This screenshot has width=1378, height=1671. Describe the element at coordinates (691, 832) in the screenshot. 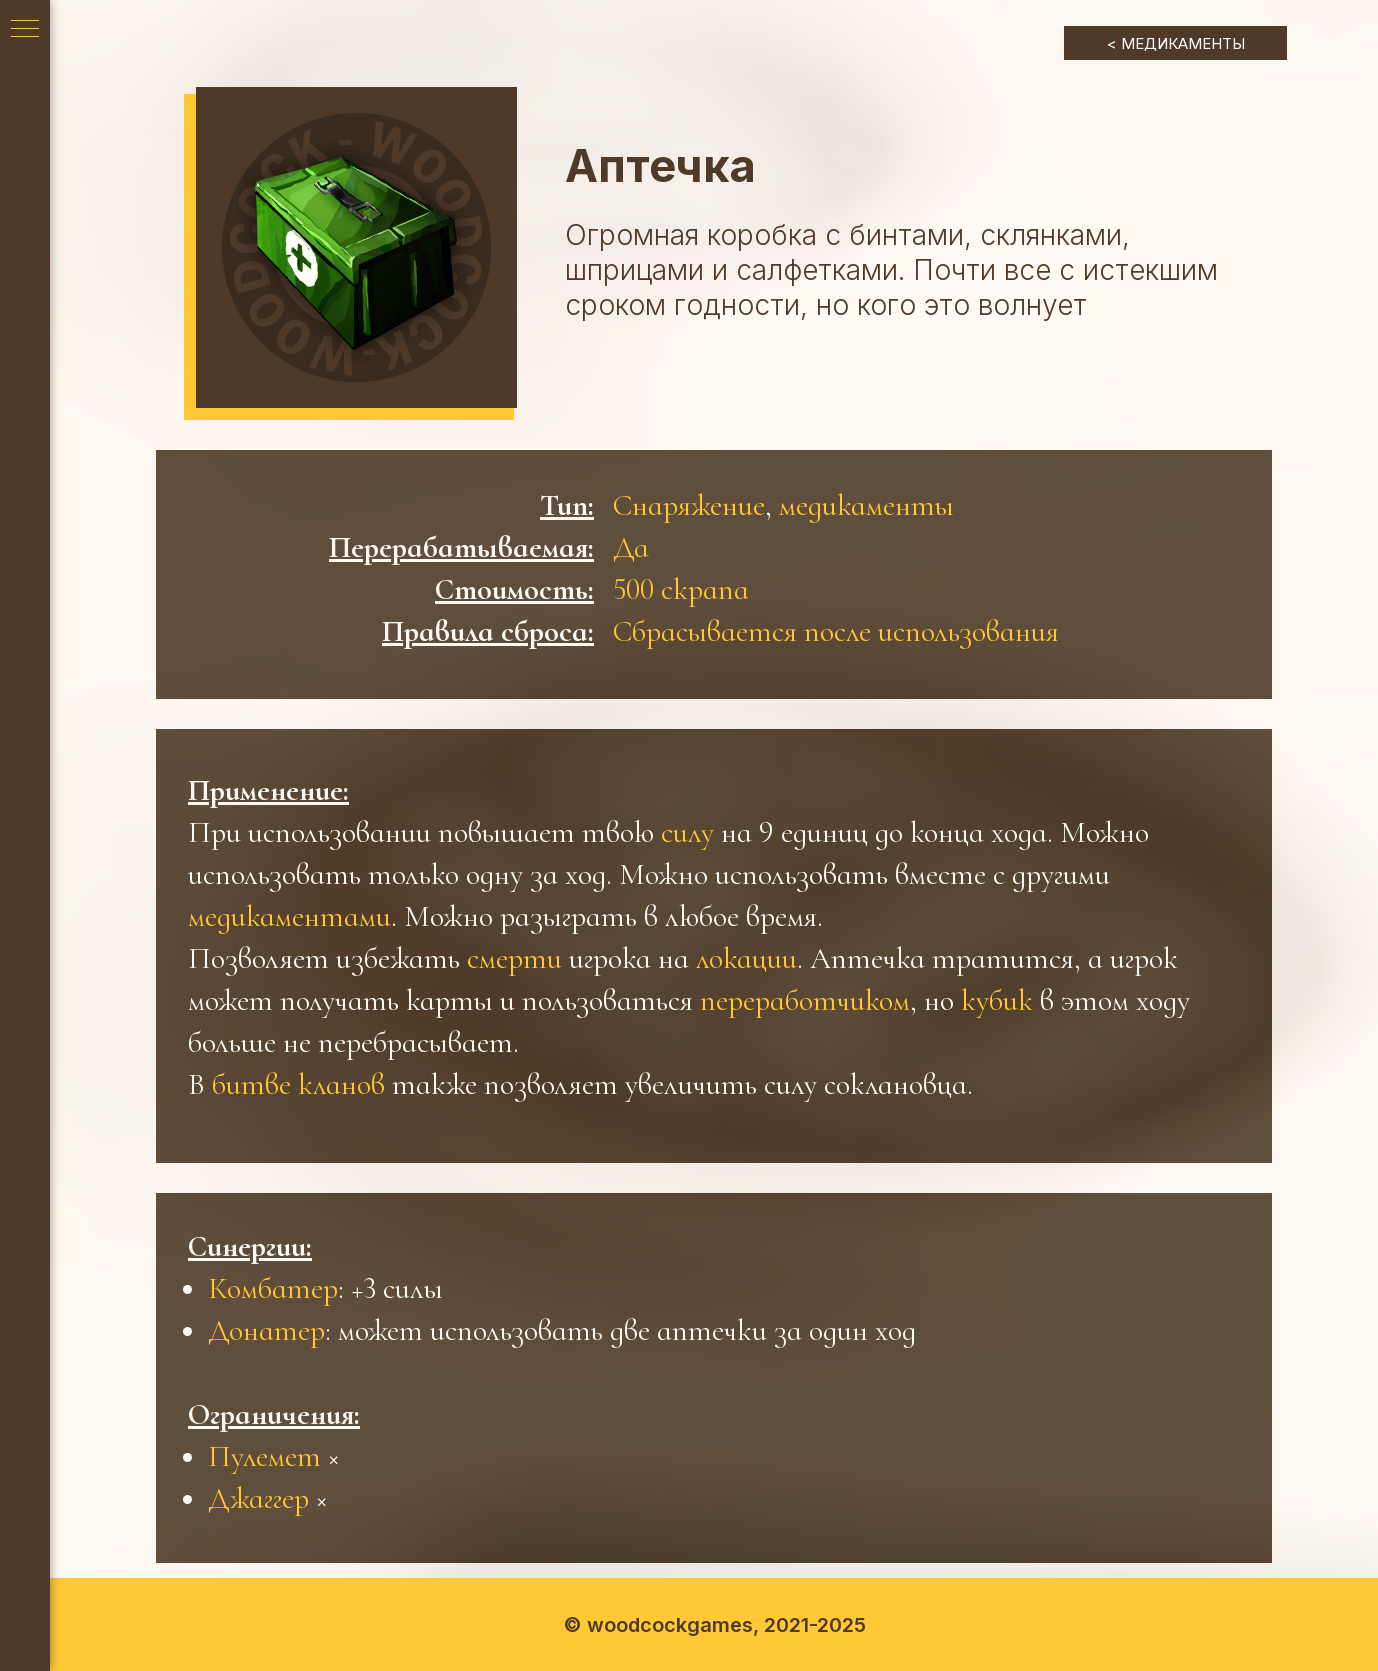

I see `силу` at that location.